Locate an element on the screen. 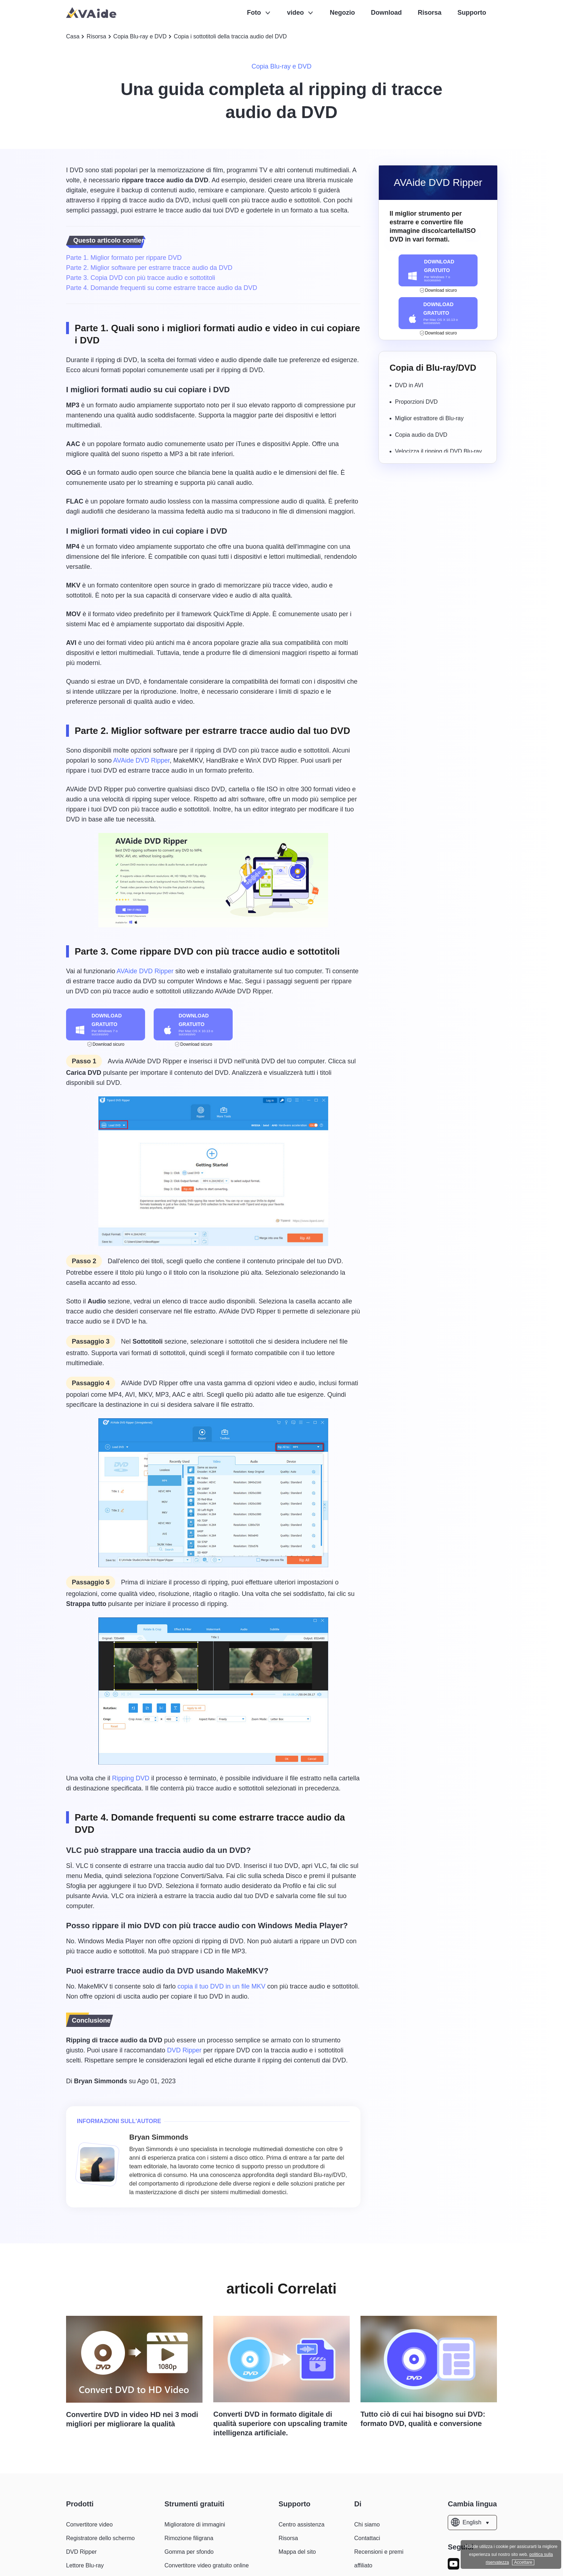  Mappa del sito is located at coordinates (297, 2552).